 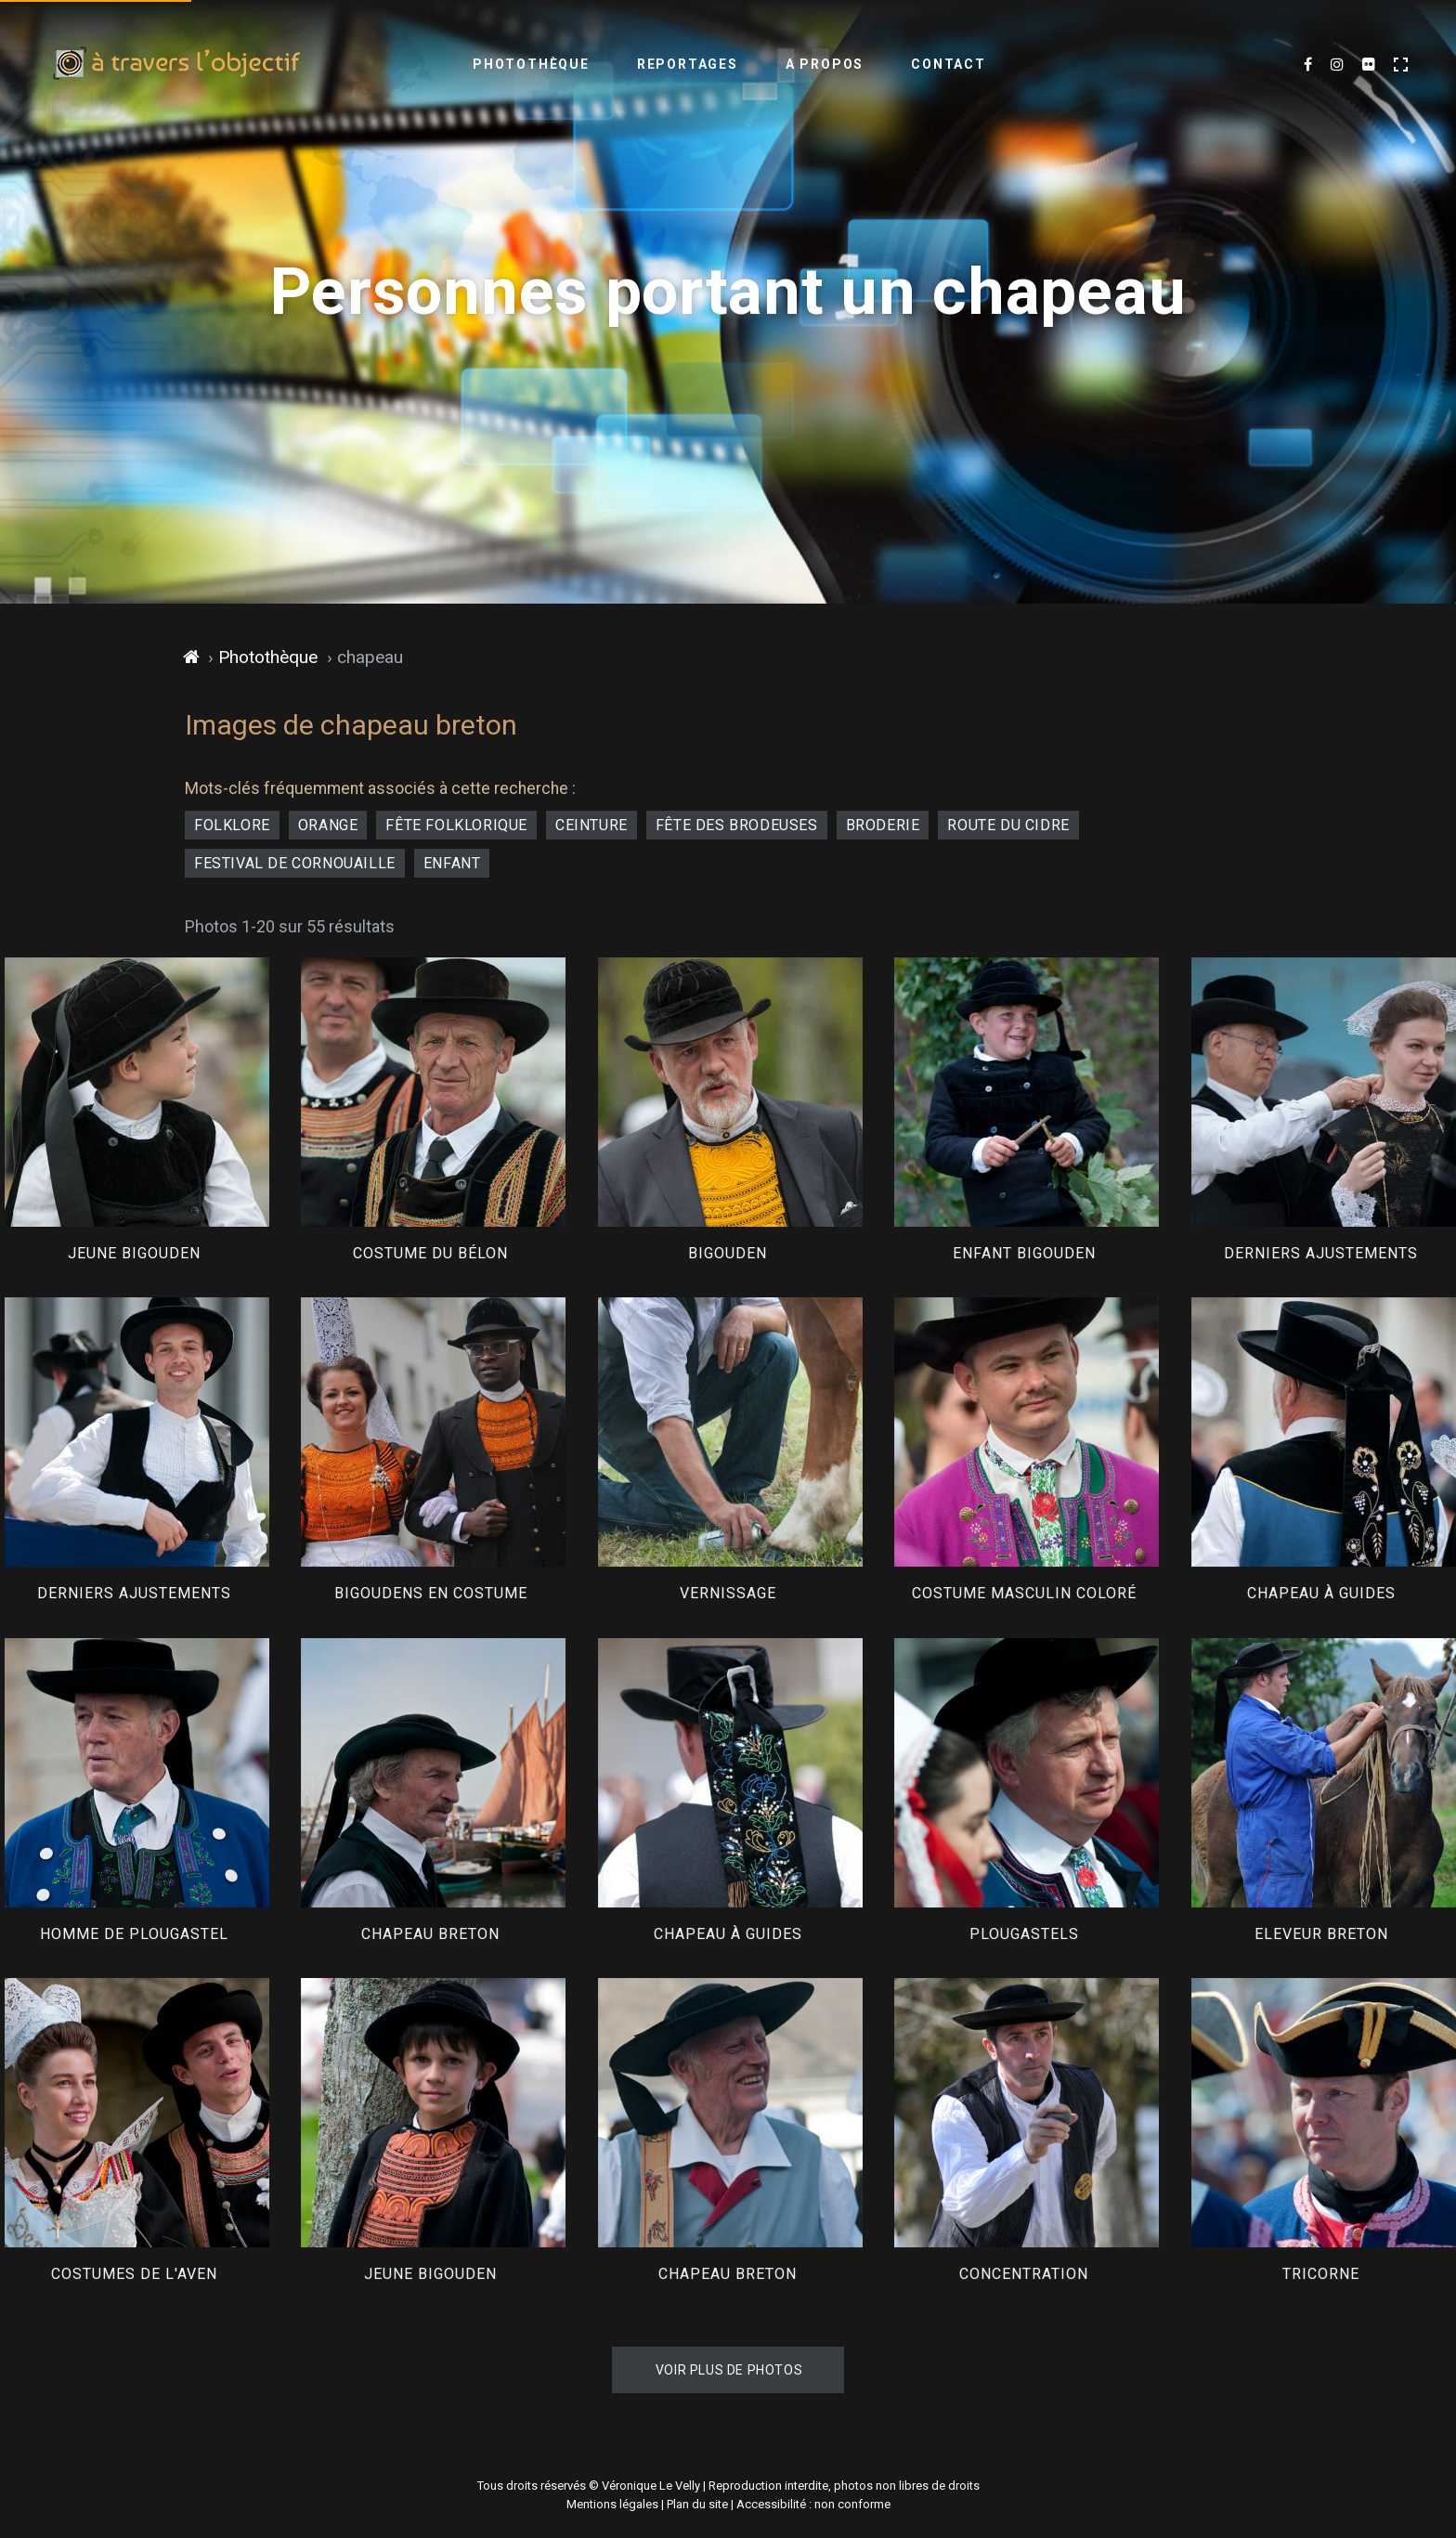 What do you see at coordinates (729, 2369) in the screenshot?
I see `Voir plus de photos` at bounding box center [729, 2369].